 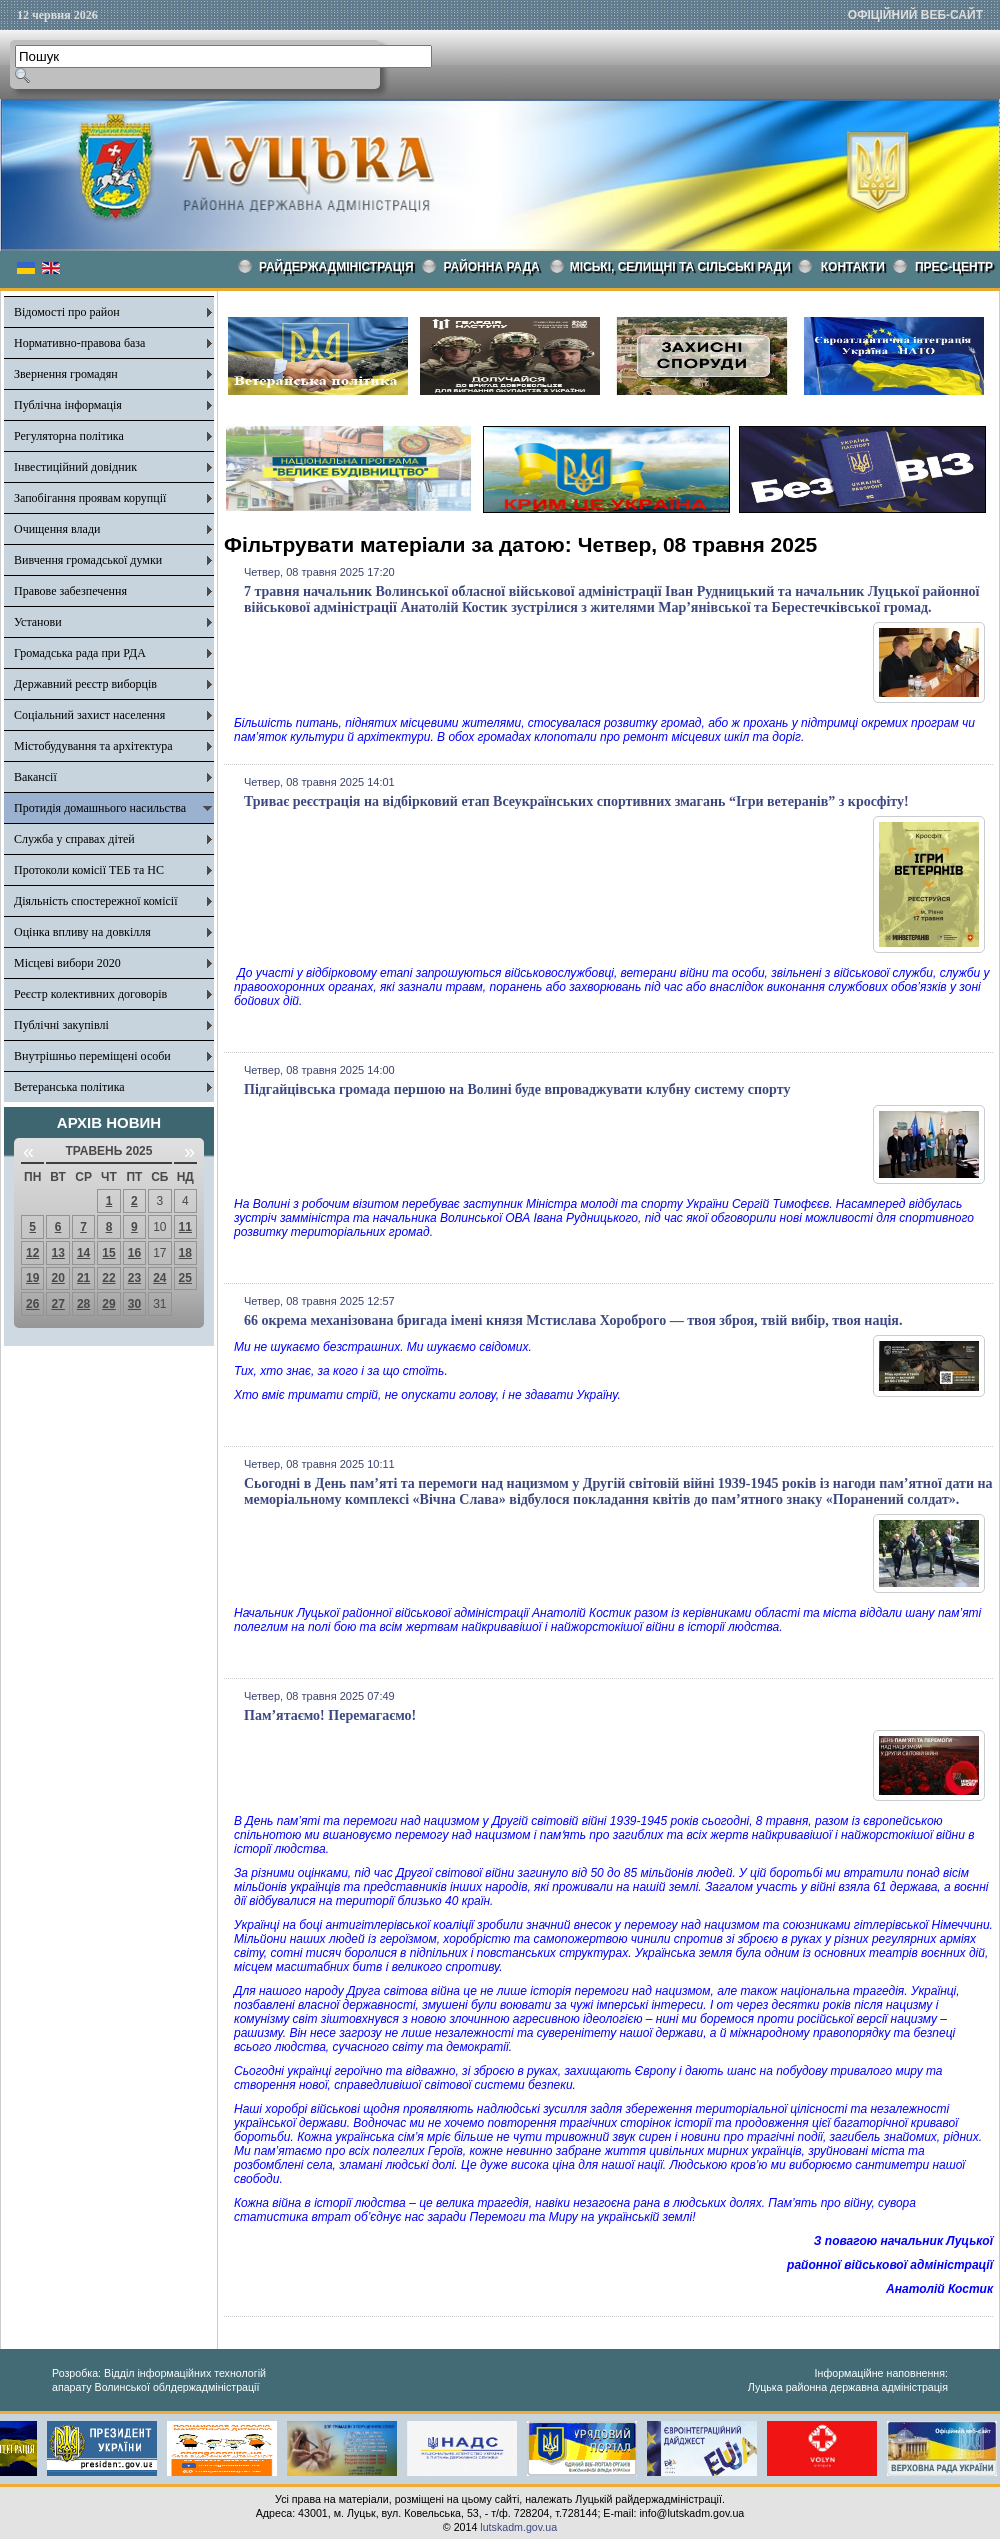 I want to click on Регуляторна політика, so click(x=69, y=436).